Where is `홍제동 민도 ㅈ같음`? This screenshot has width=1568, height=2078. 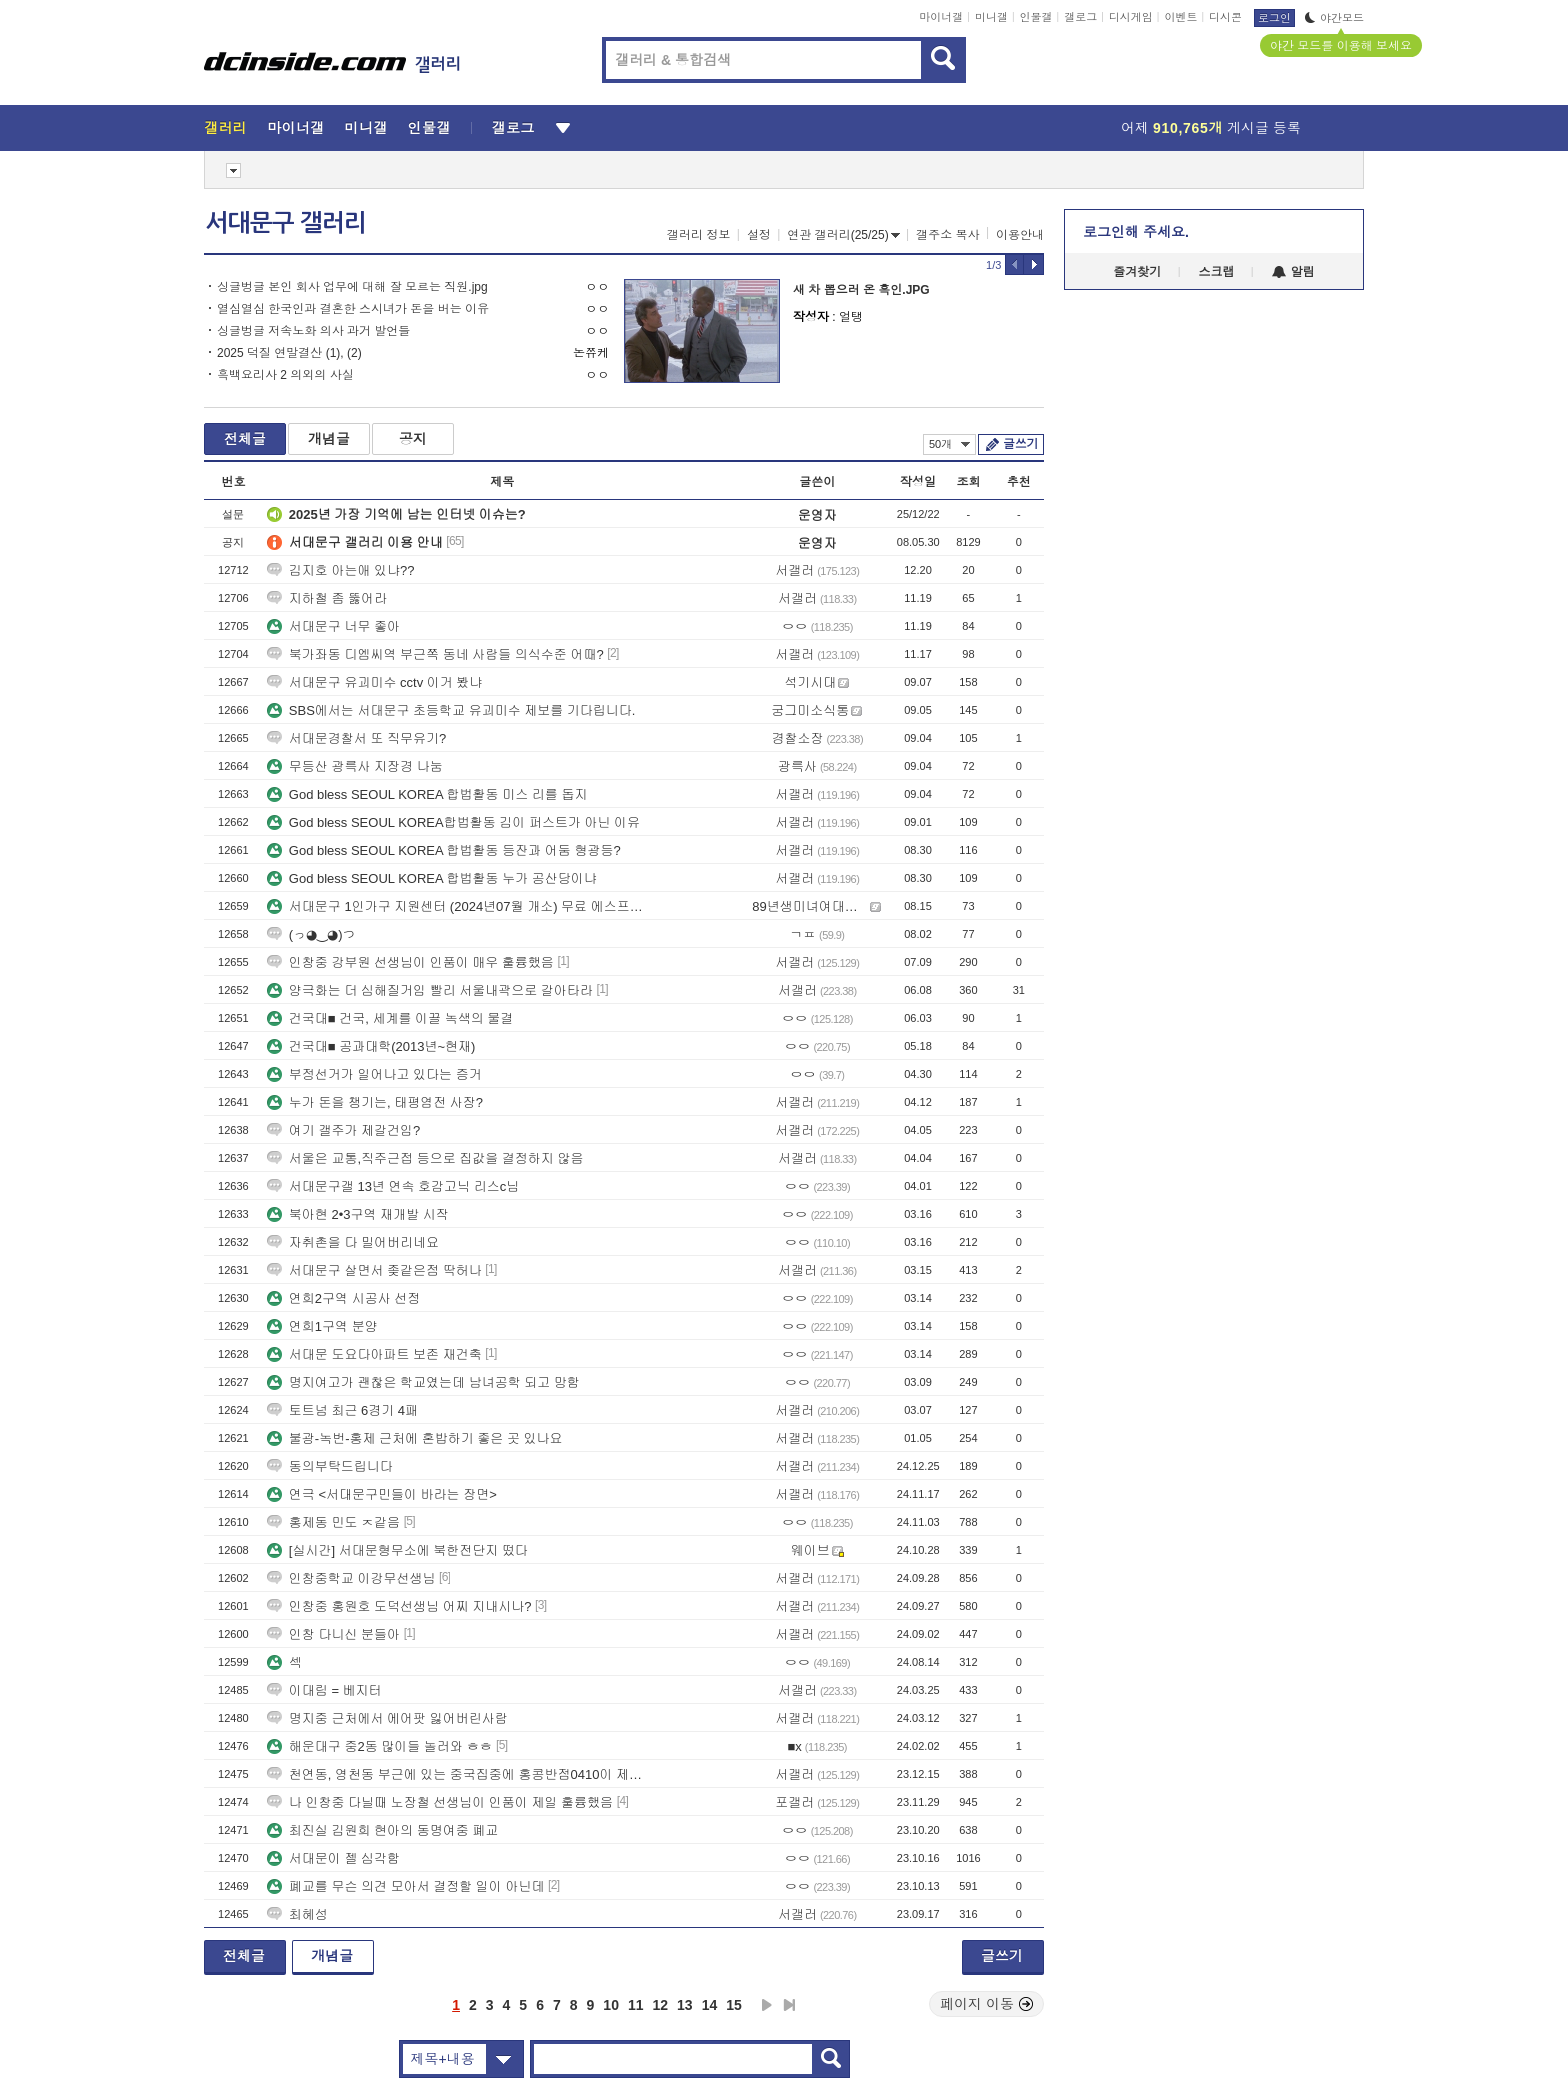 홍제동 민도 ㅈ같음 is located at coordinates (333, 1522).